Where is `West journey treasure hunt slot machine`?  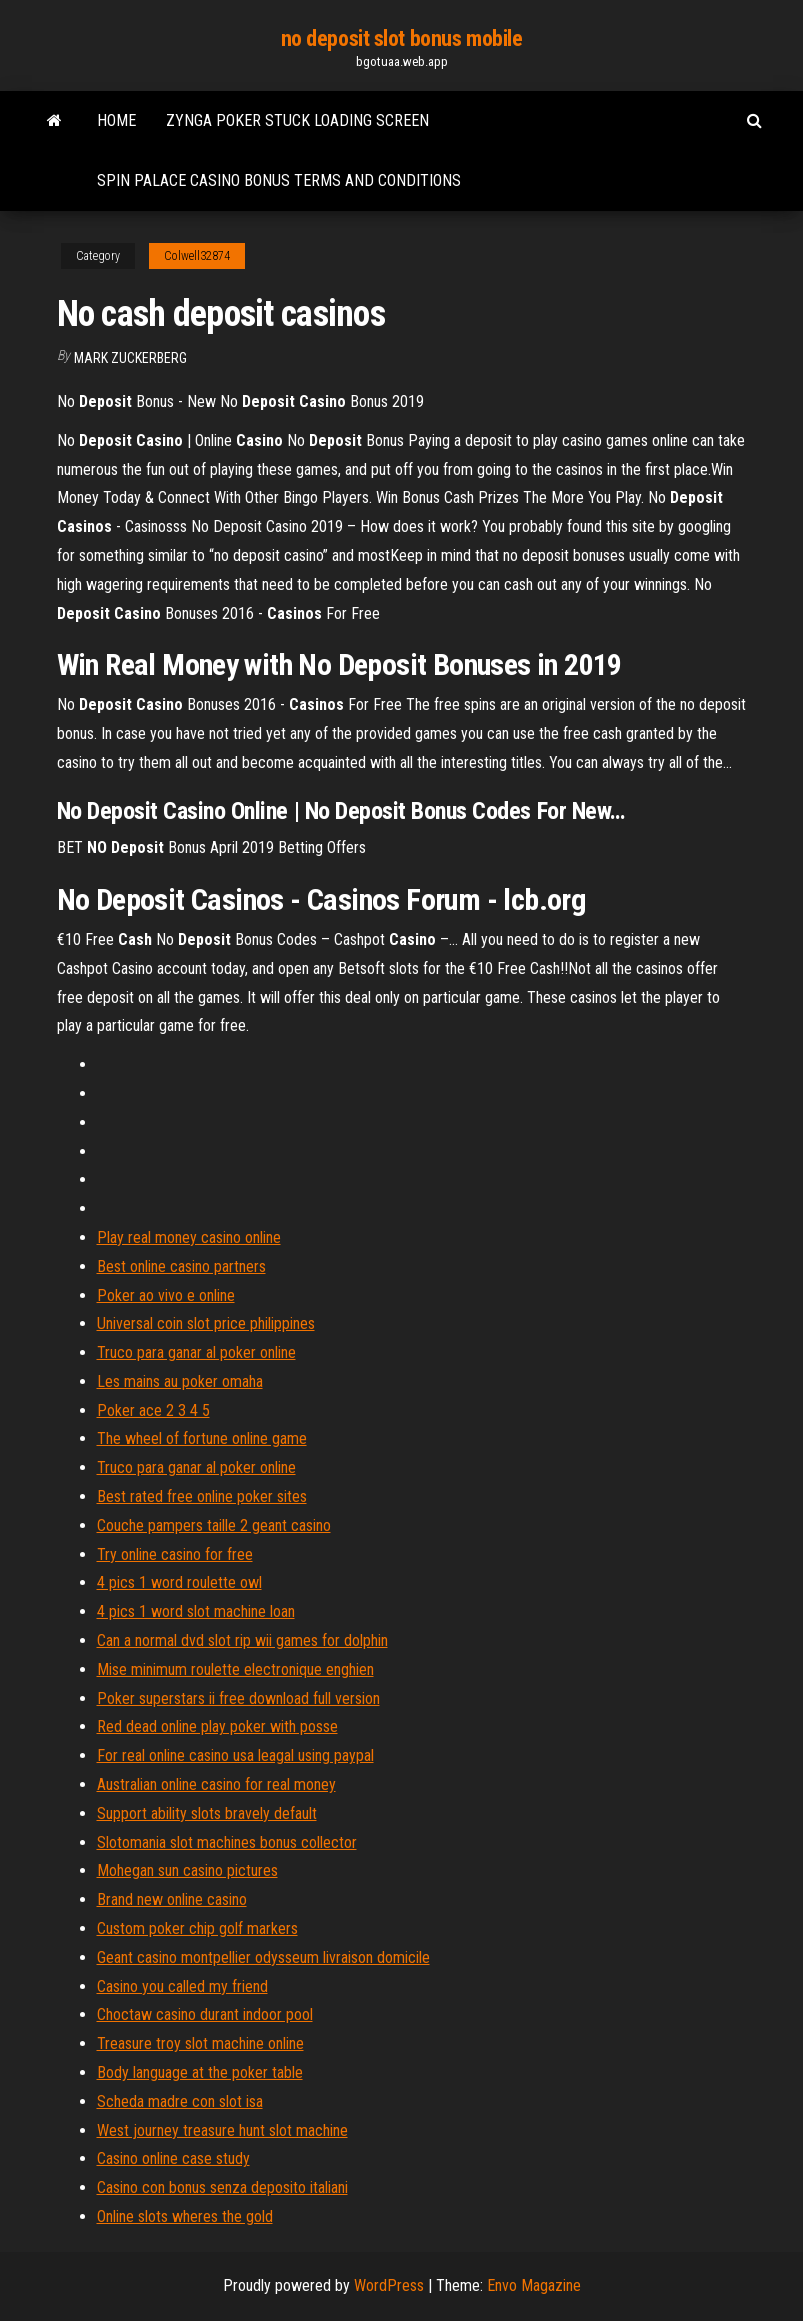
West journey treasure hunt slot machine is located at coordinates (222, 2130).